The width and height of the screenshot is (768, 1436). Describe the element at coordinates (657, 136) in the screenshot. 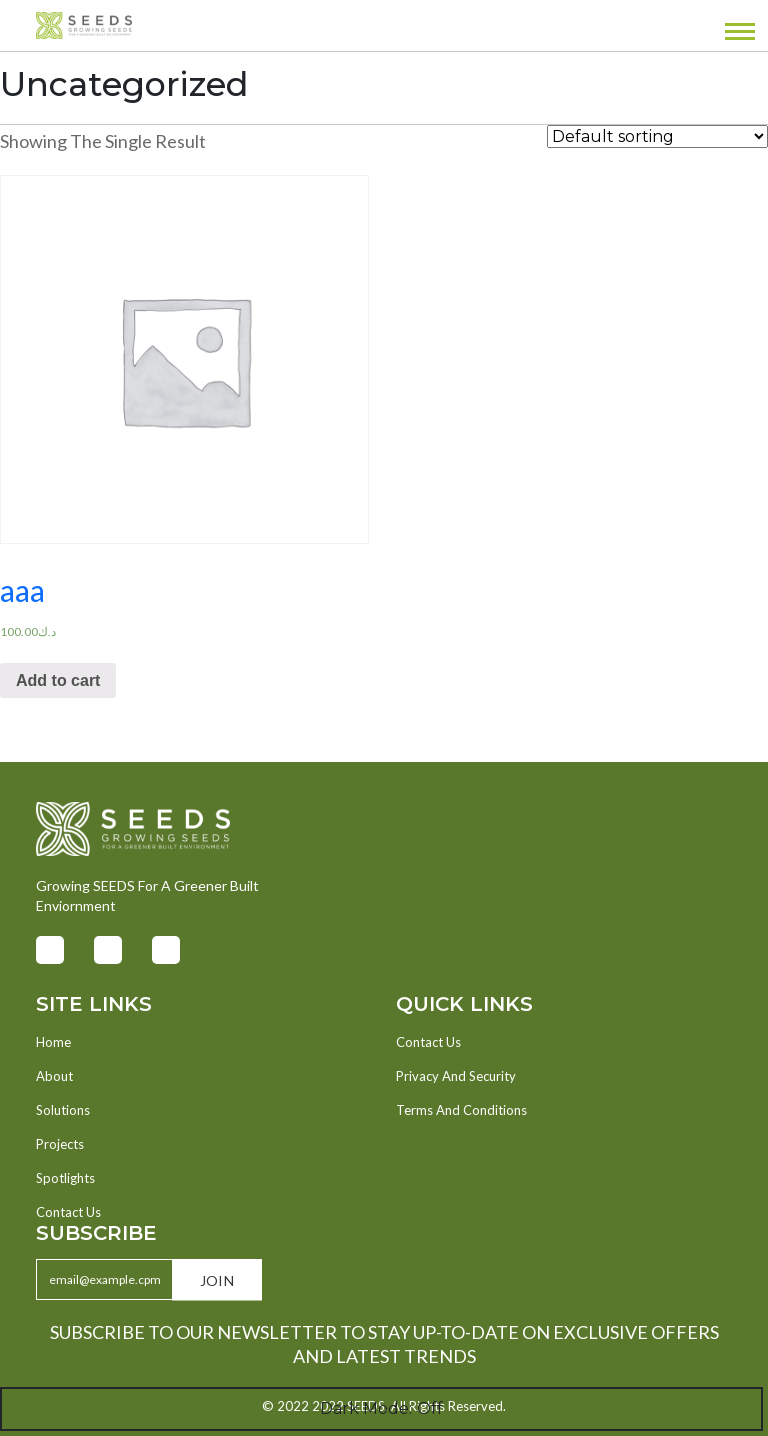

I see `[Shop order]` at that location.